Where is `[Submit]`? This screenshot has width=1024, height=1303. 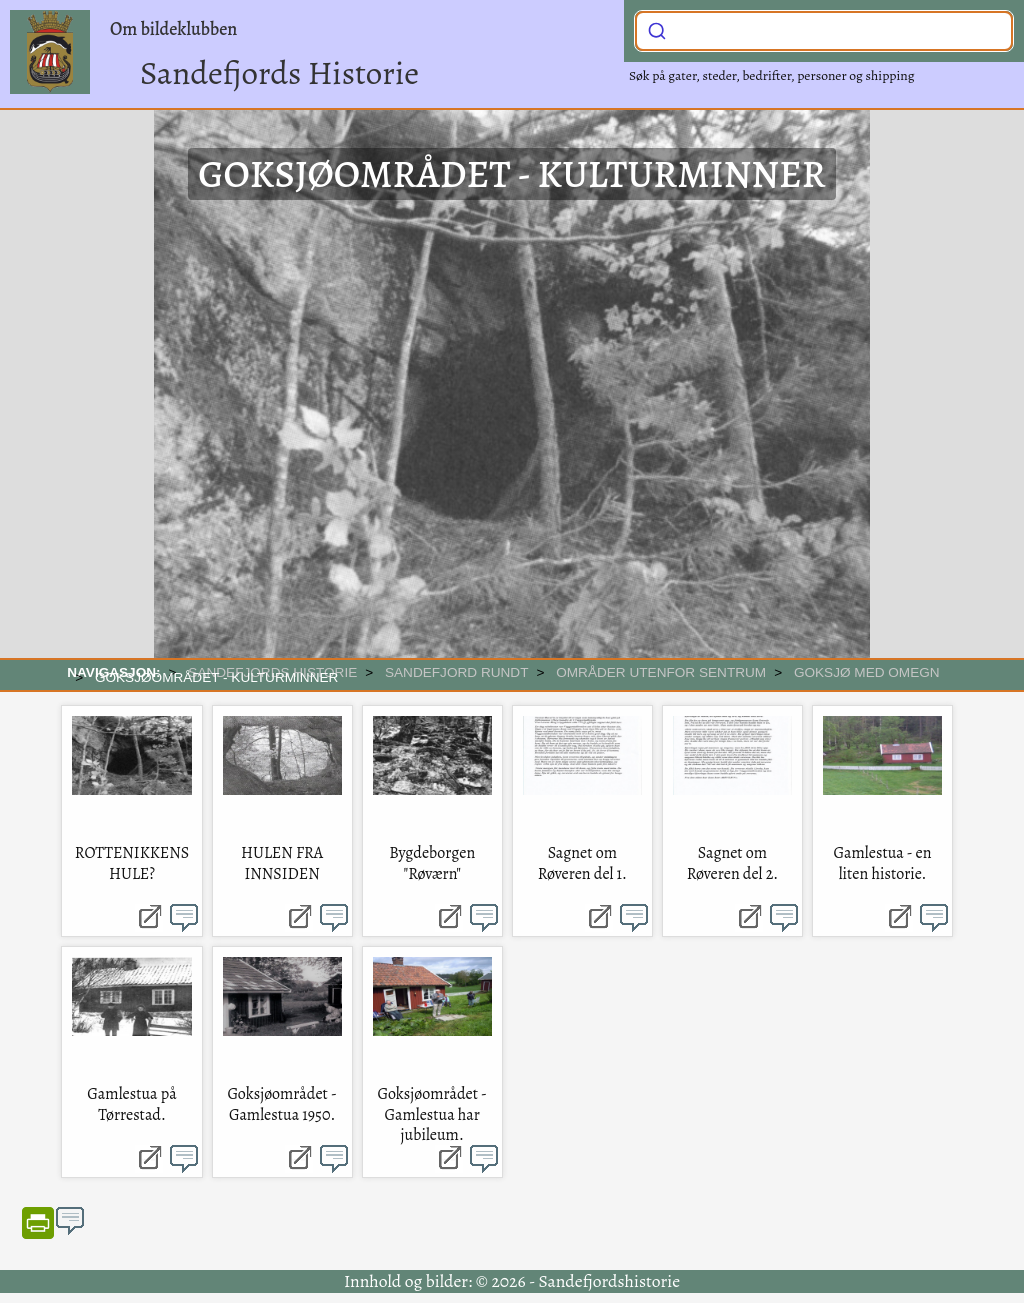 [Submit] is located at coordinates (657, 29).